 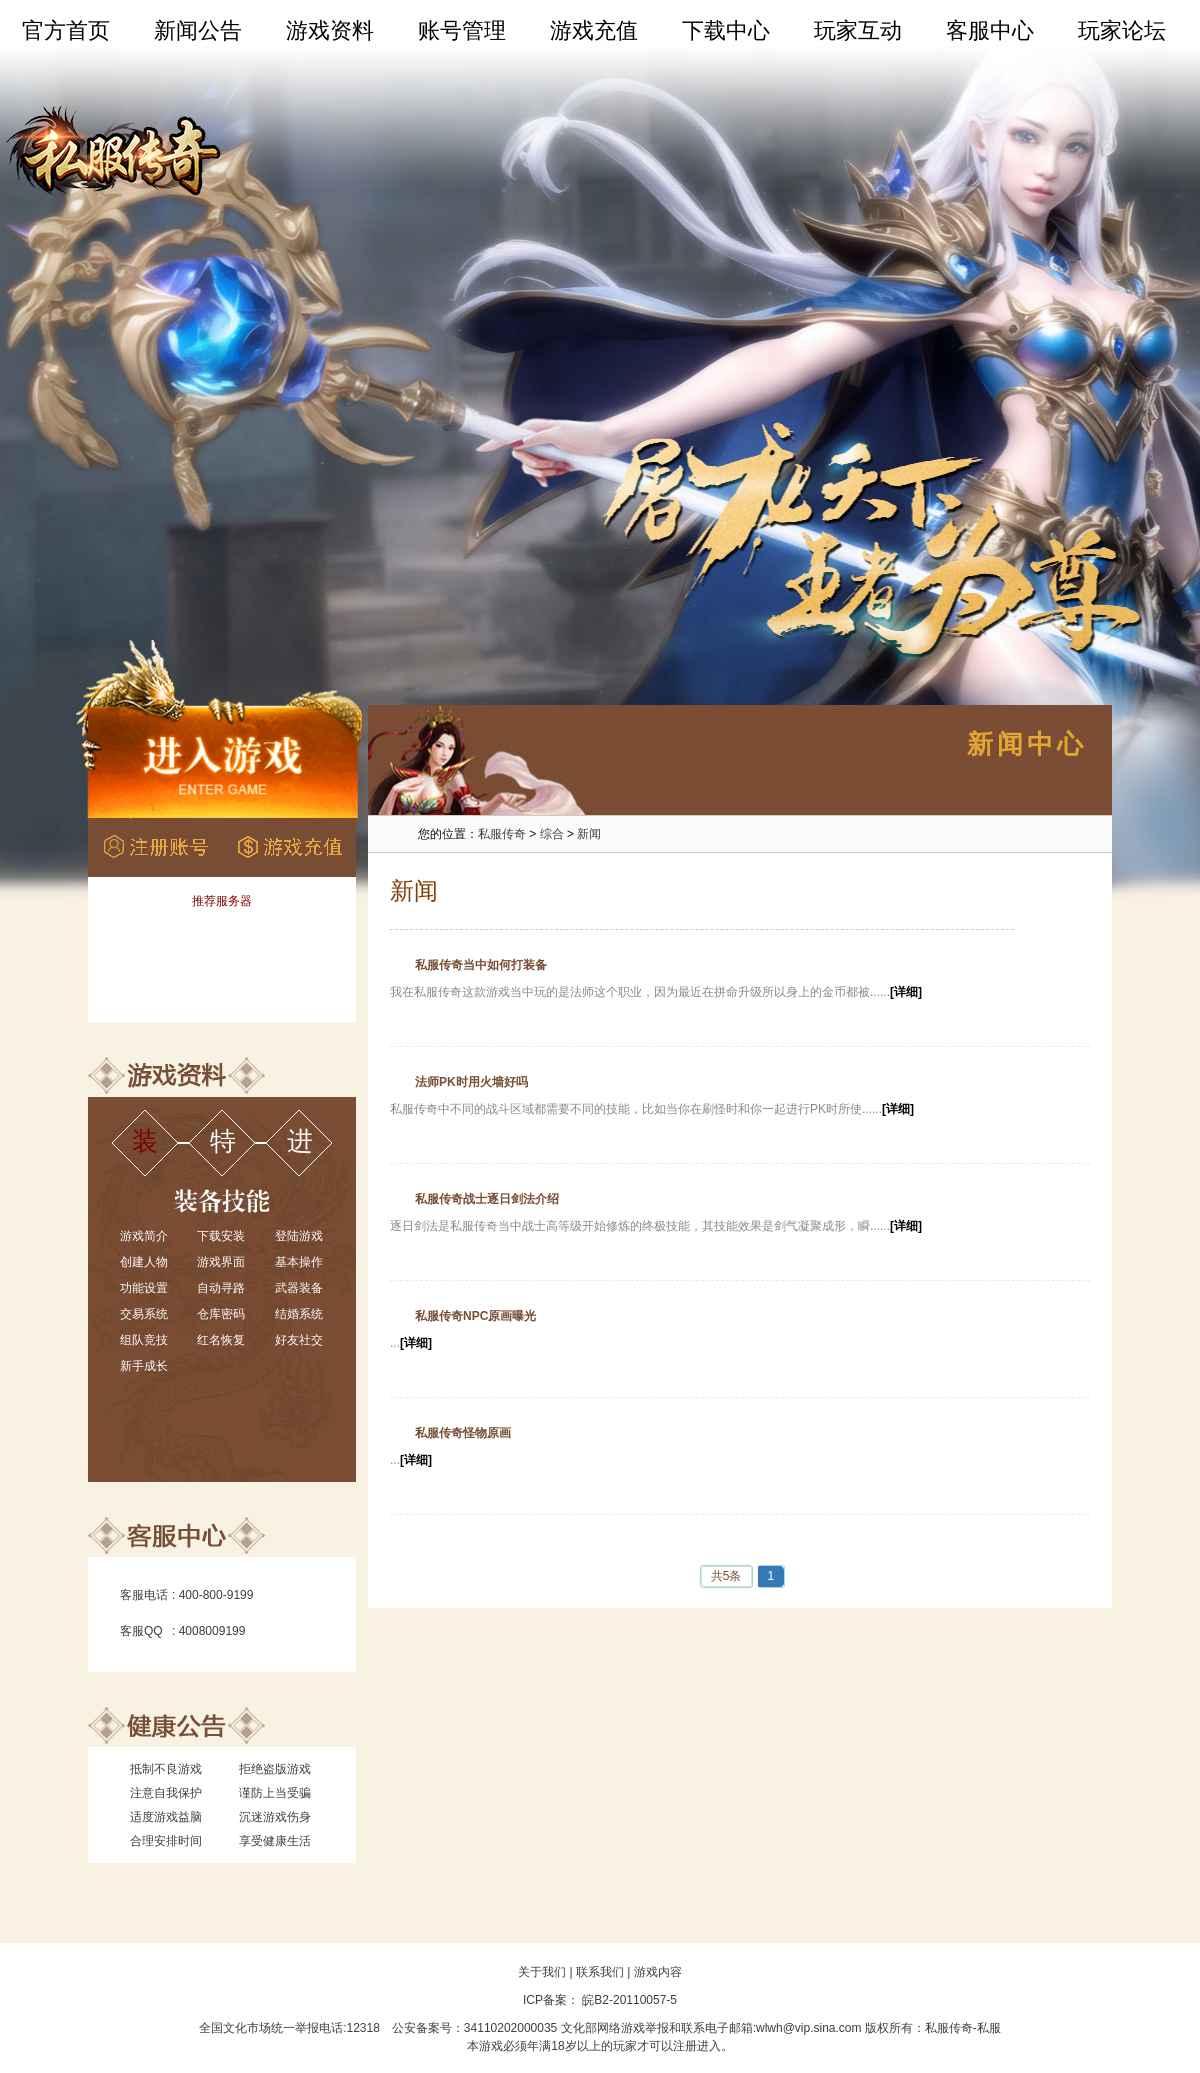 I want to click on 玩家论坛, so click(x=1122, y=30).